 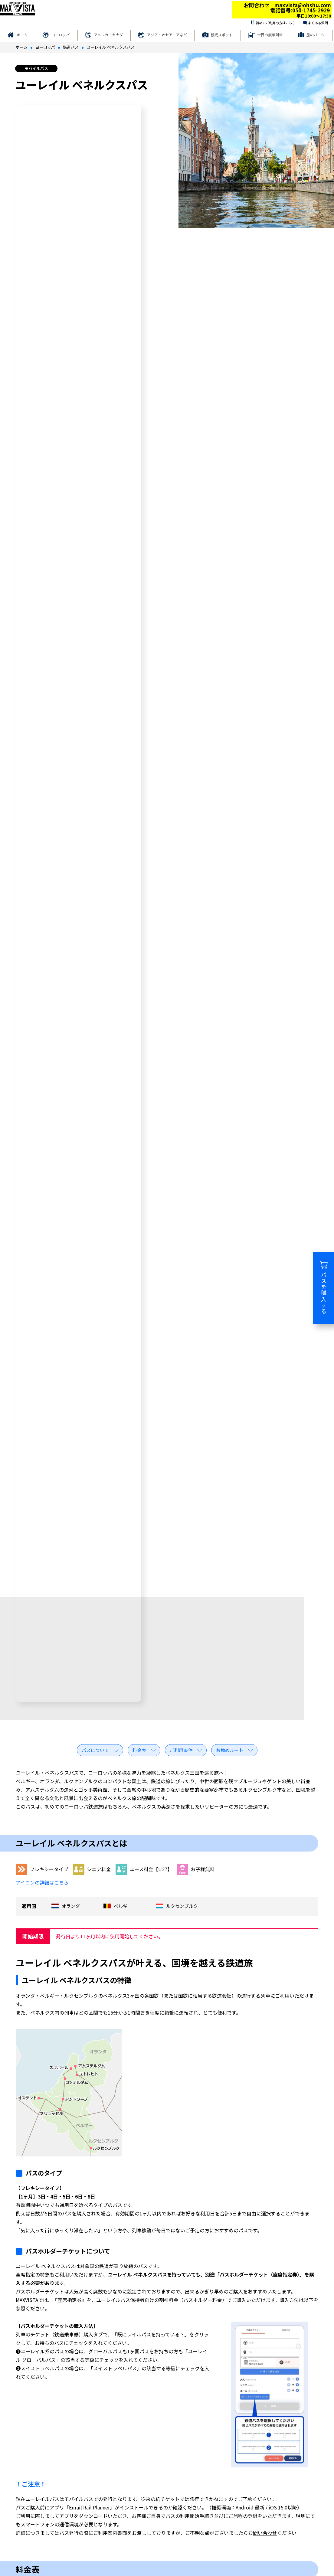 I want to click on パスを購入する, so click(x=324, y=1287).